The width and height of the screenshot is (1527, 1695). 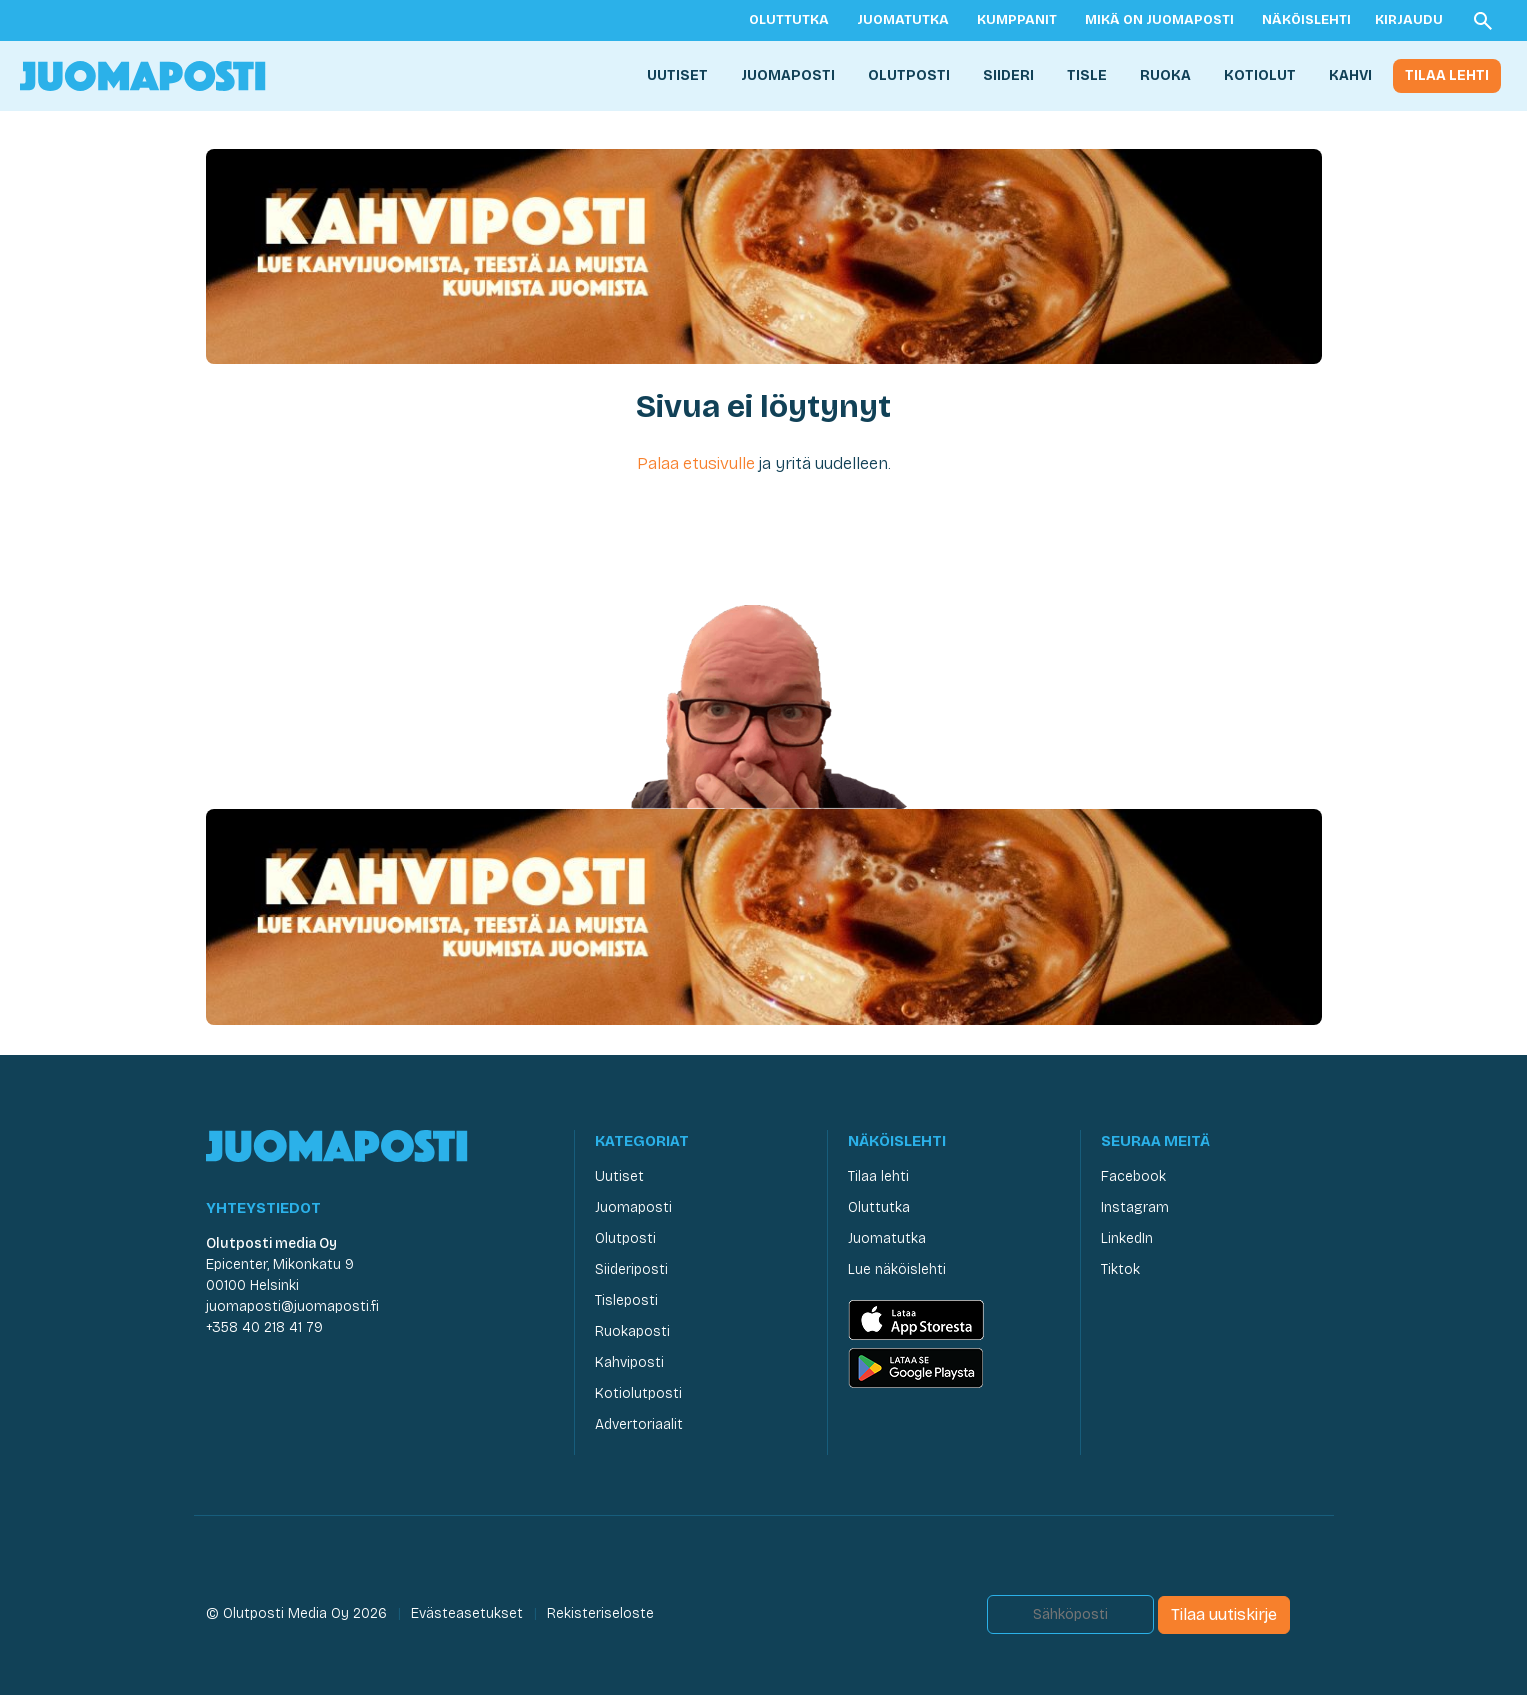 What do you see at coordinates (696, 463) in the screenshot?
I see `Palaa etusivulle` at bounding box center [696, 463].